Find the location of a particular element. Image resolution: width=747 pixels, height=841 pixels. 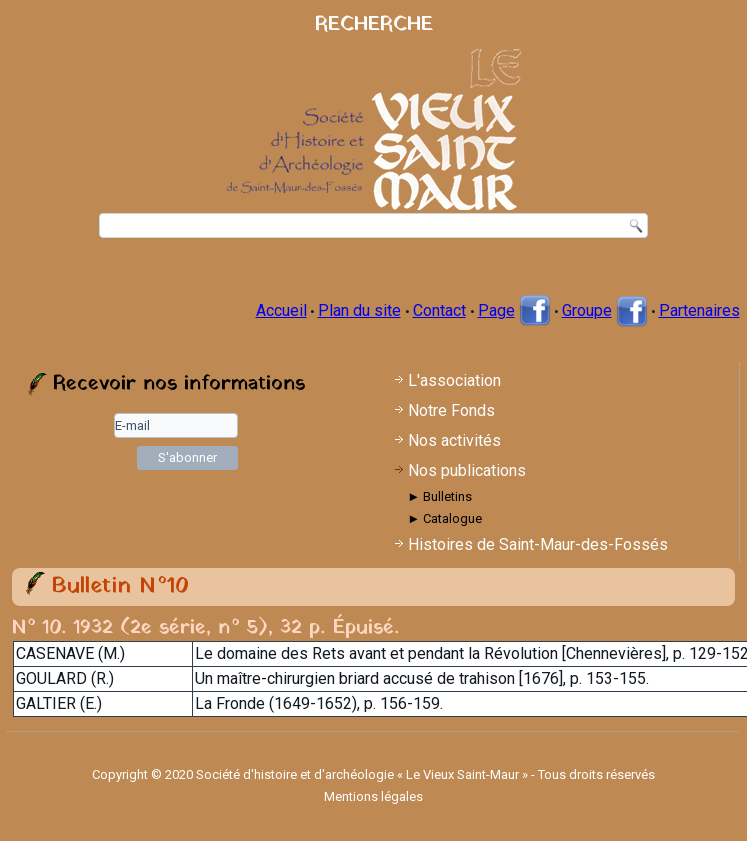

► Bulletins is located at coordinates (439, 496).